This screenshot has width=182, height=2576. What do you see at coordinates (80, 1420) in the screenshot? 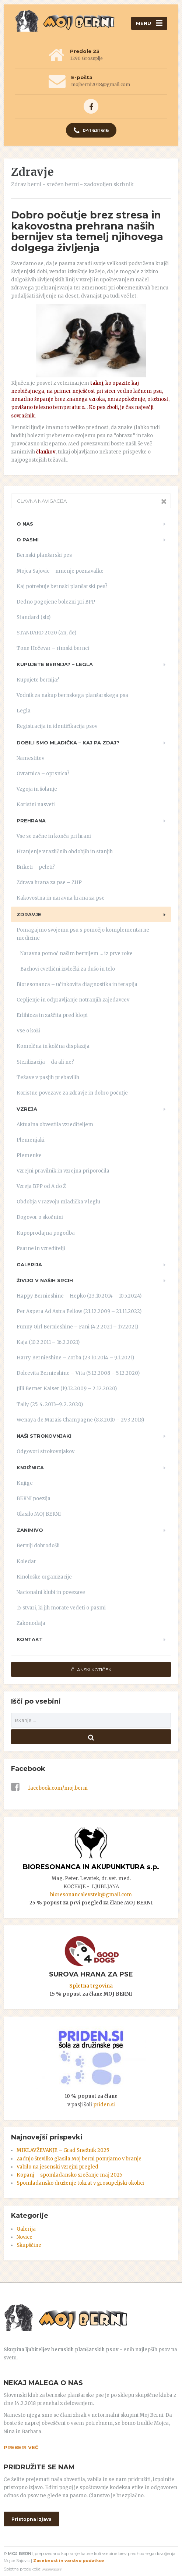
I see `Wenaya de Marais Champagne (8.8.2010 – 29.3.2018)` at bounding box center [80, 1420].